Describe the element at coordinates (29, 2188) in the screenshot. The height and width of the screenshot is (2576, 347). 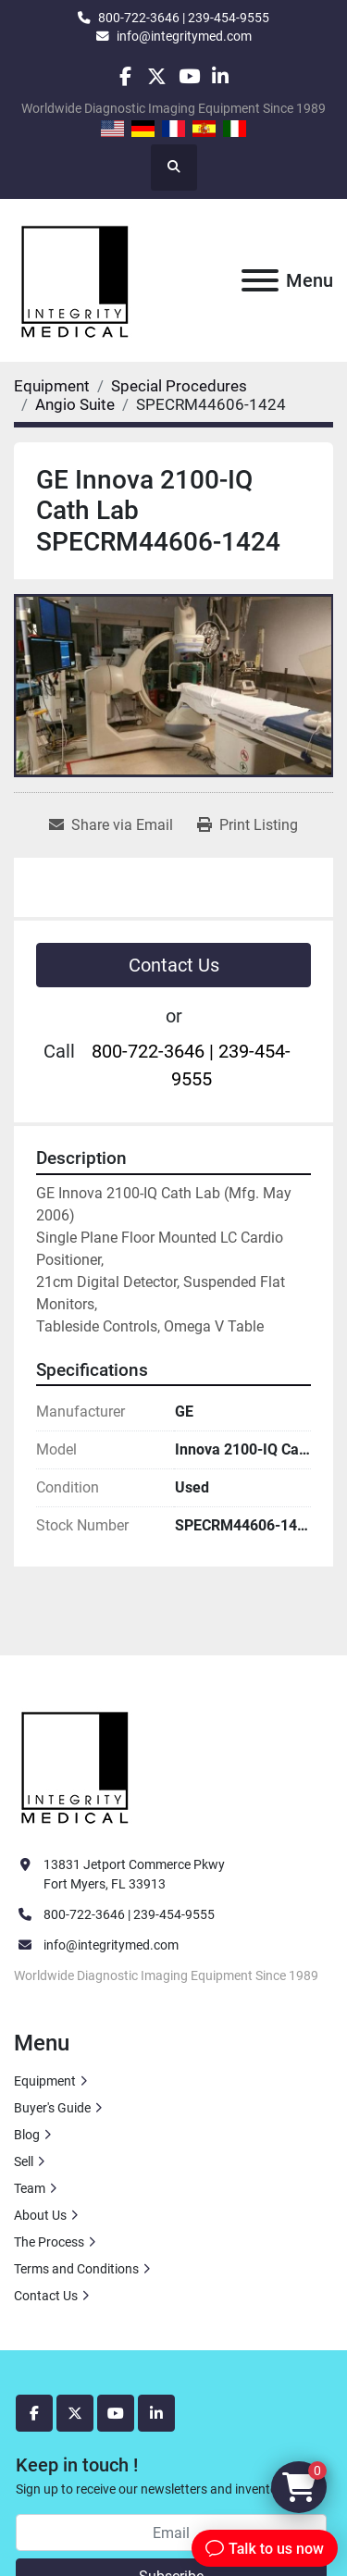
I see `Team` at that location.